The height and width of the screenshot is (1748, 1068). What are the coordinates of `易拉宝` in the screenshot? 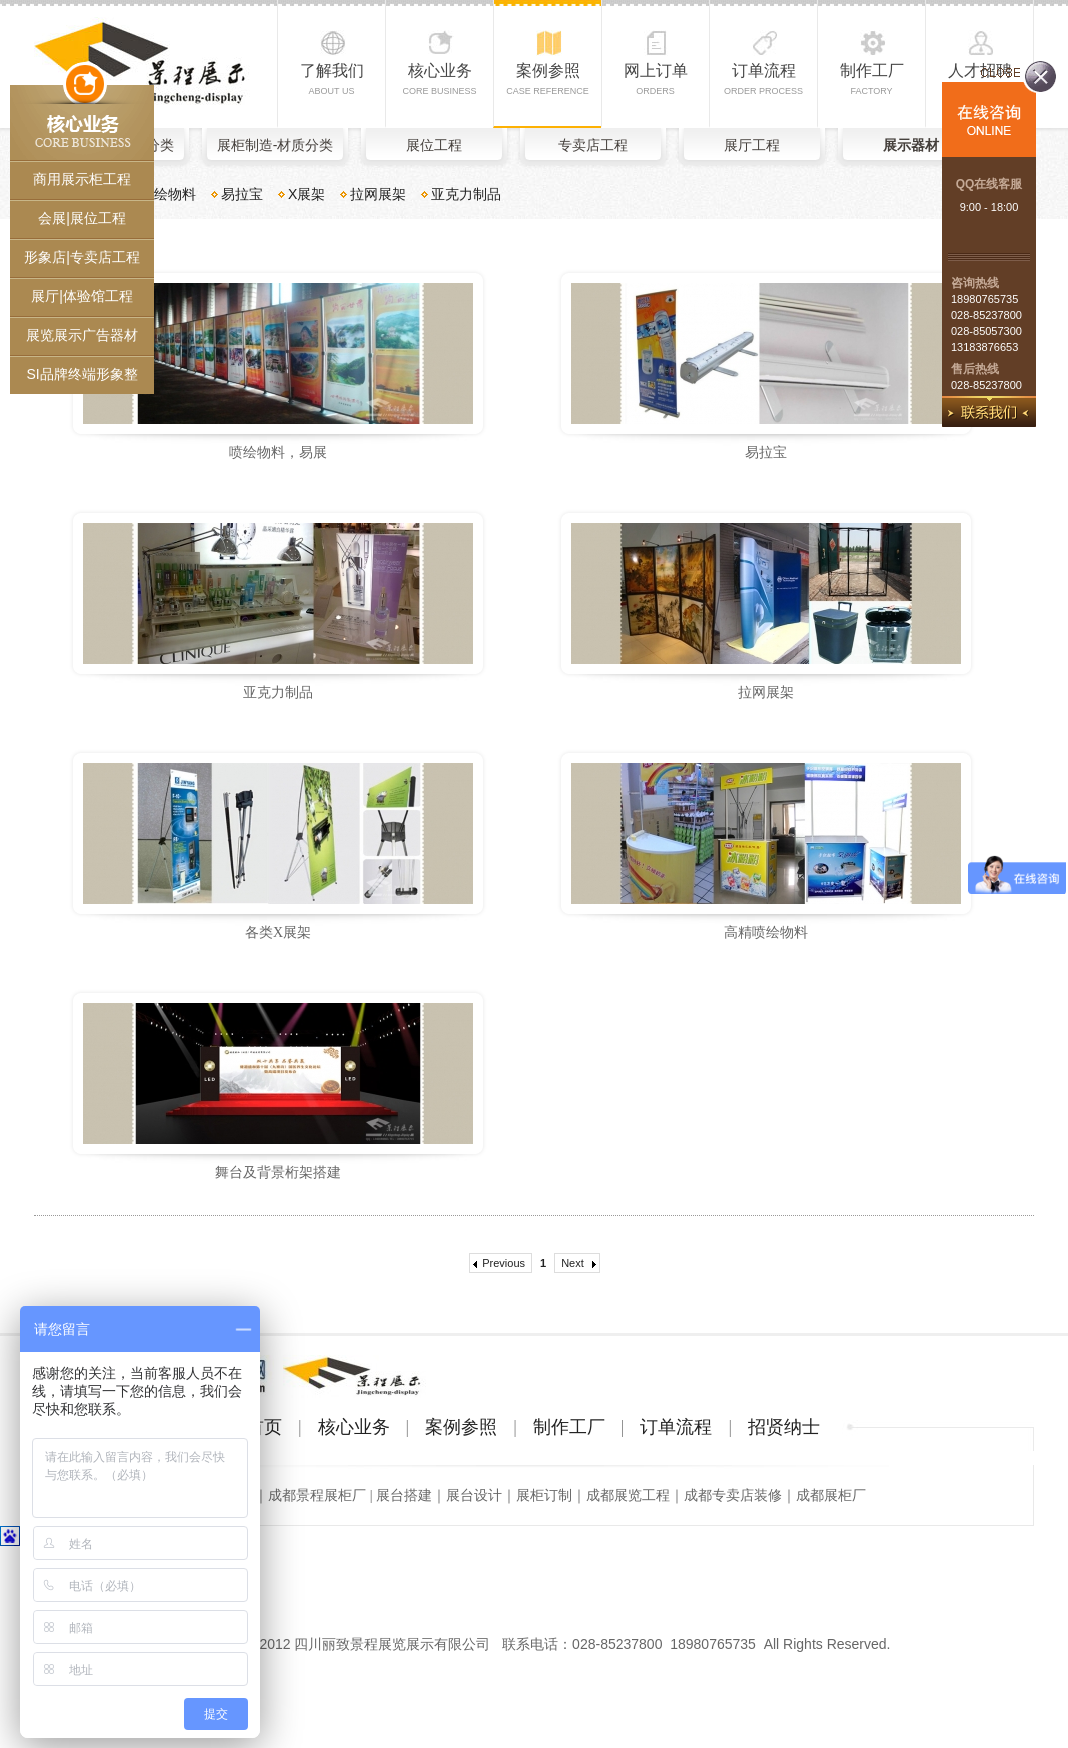 It's located at (242, 194).